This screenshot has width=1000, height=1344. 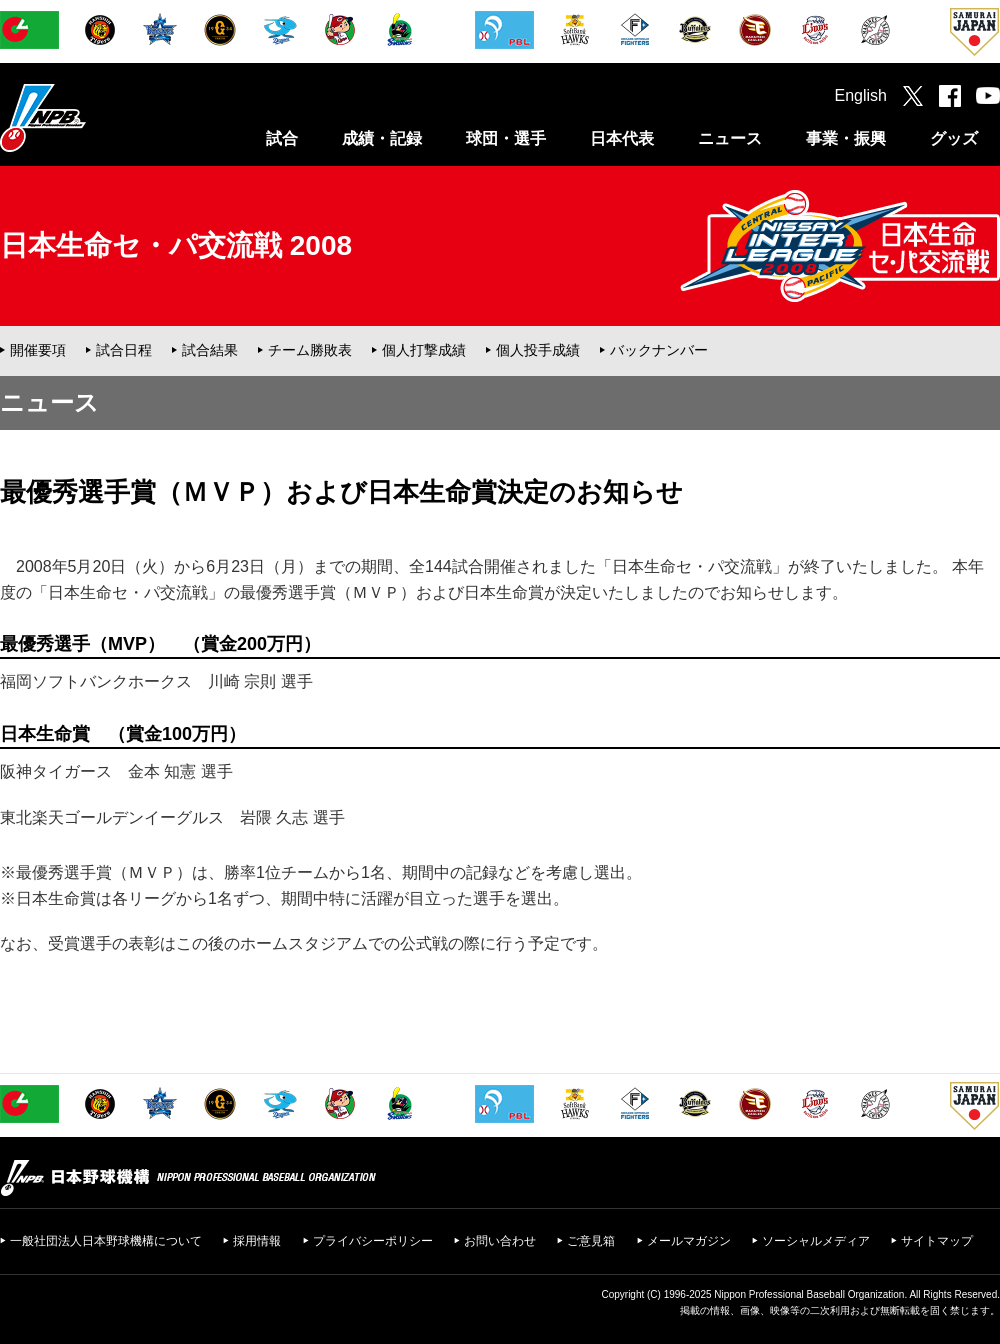 I want to click on 個人打撃成績, so click(x=424, y=350).